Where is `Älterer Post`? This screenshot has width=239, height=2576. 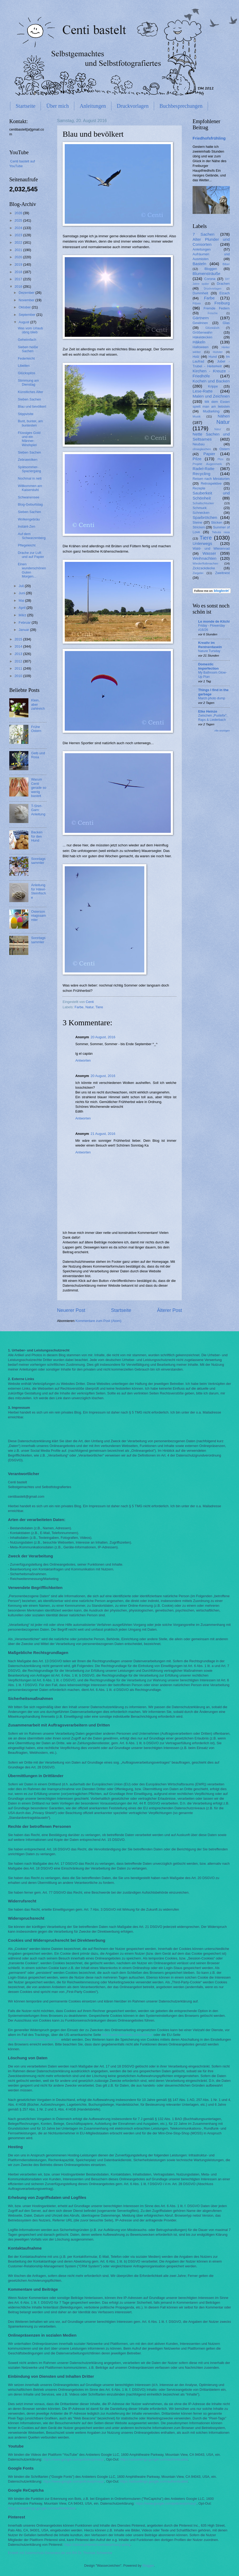 Älterer Post is located at coordinates (169, 1310).